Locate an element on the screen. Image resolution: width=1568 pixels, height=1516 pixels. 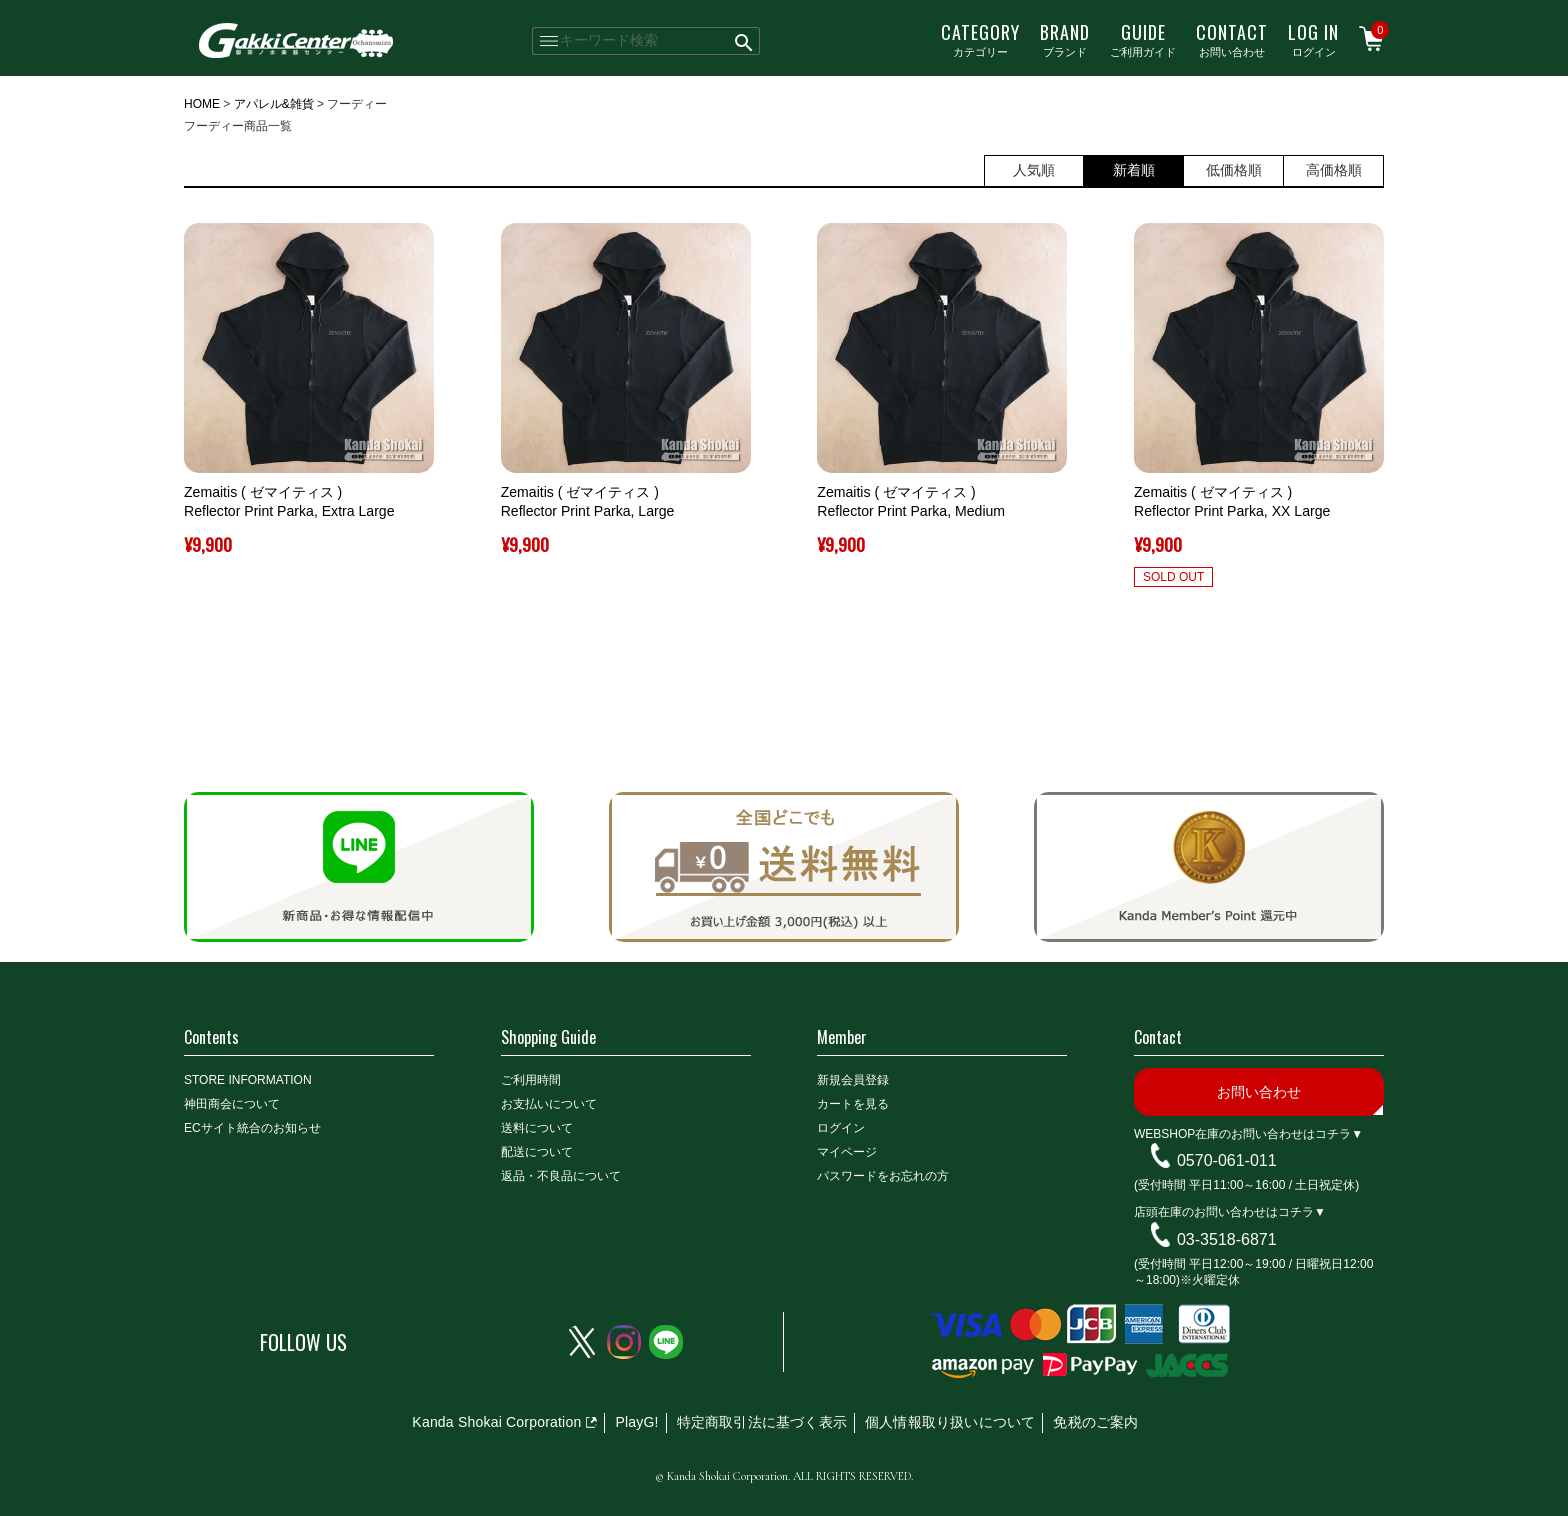
高価格順 is located at coordinates (1334, 170).